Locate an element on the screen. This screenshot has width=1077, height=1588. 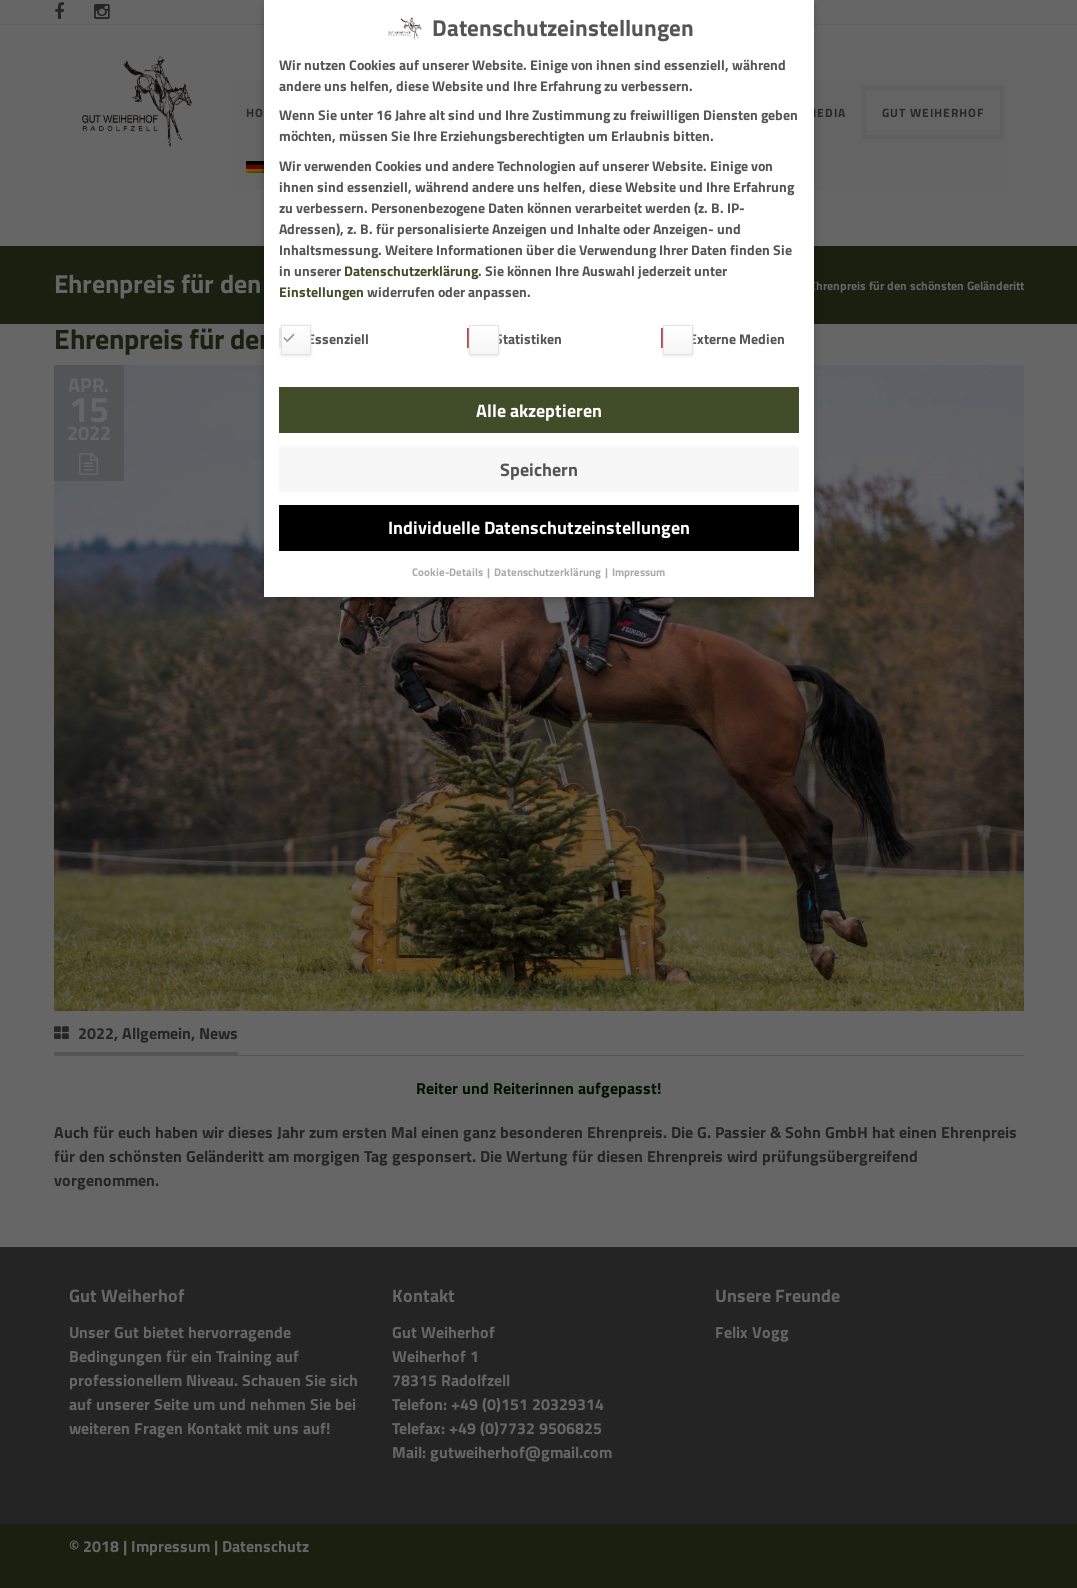
Datenschutzerklärung [button] is located at coordinates (548, 572).